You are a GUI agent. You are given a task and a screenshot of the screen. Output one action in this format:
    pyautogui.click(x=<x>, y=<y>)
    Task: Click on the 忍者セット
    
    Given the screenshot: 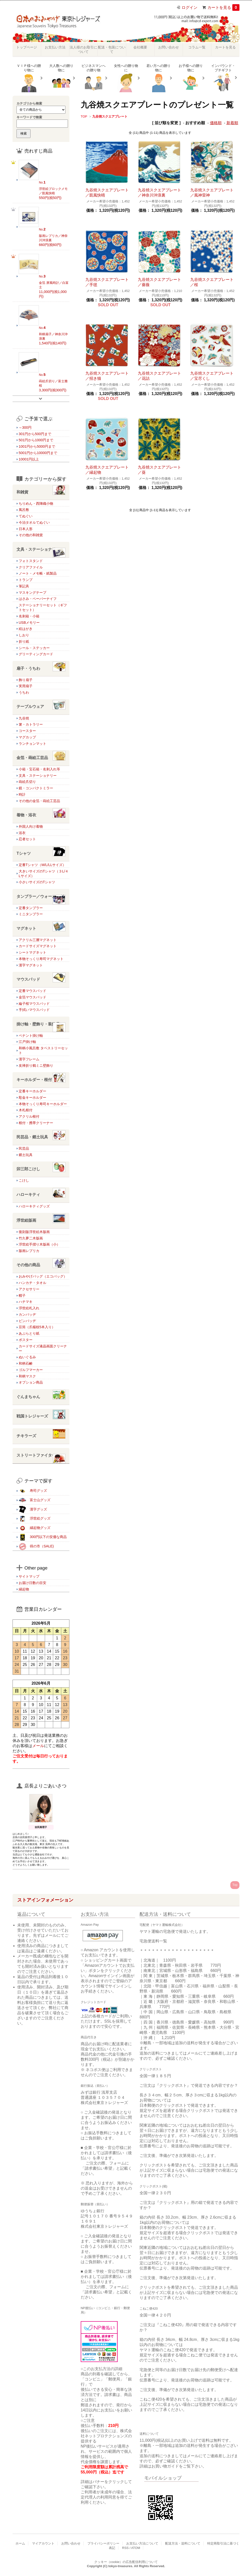 What is the action you would take?
    pyautogui.click(x=27, y=839)
    